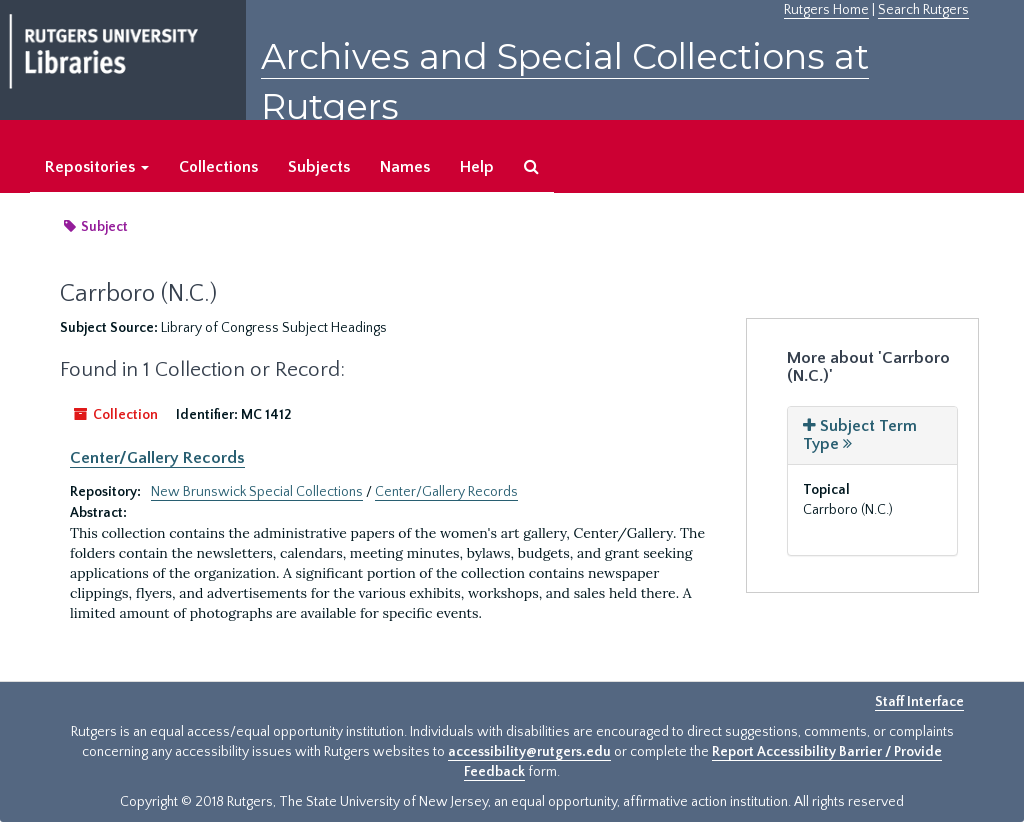 The image size is (1024, 822). I want to click on Subjects, so click(319, 167).